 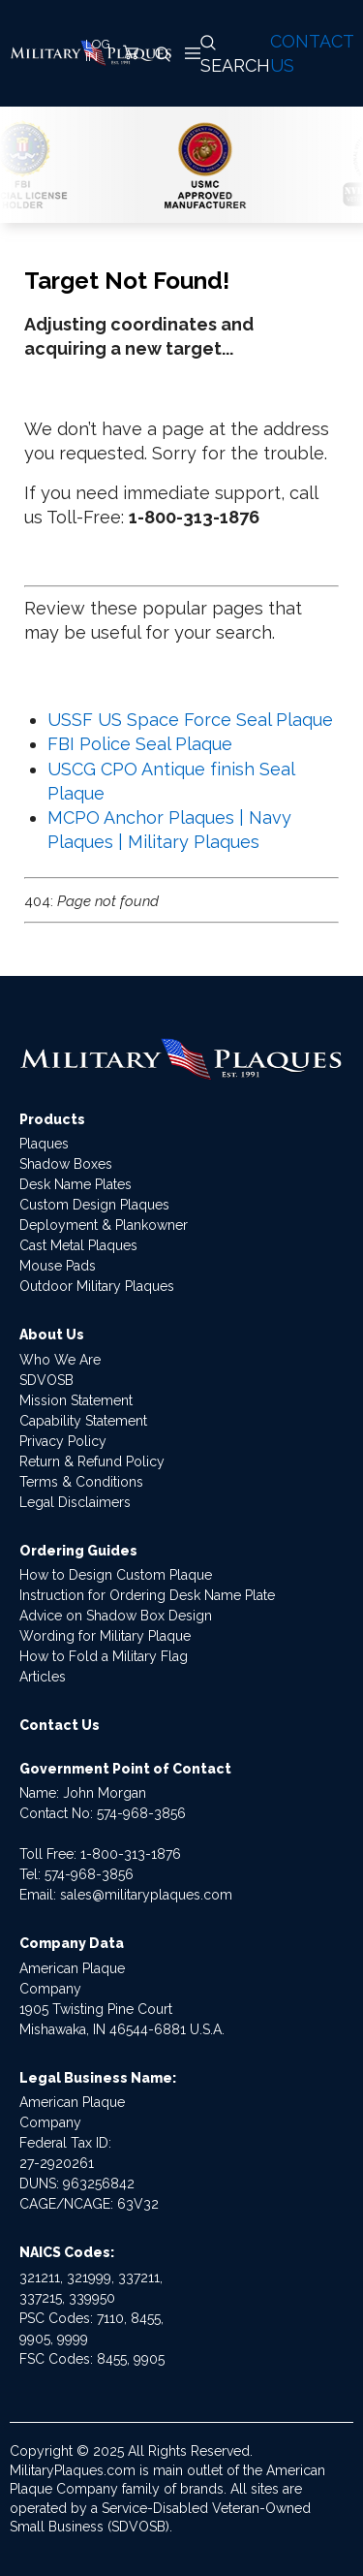 What do you see at coordinates (42, 1676) in the screenshot?
I see `Articles` at bounding box center [42, 1676].